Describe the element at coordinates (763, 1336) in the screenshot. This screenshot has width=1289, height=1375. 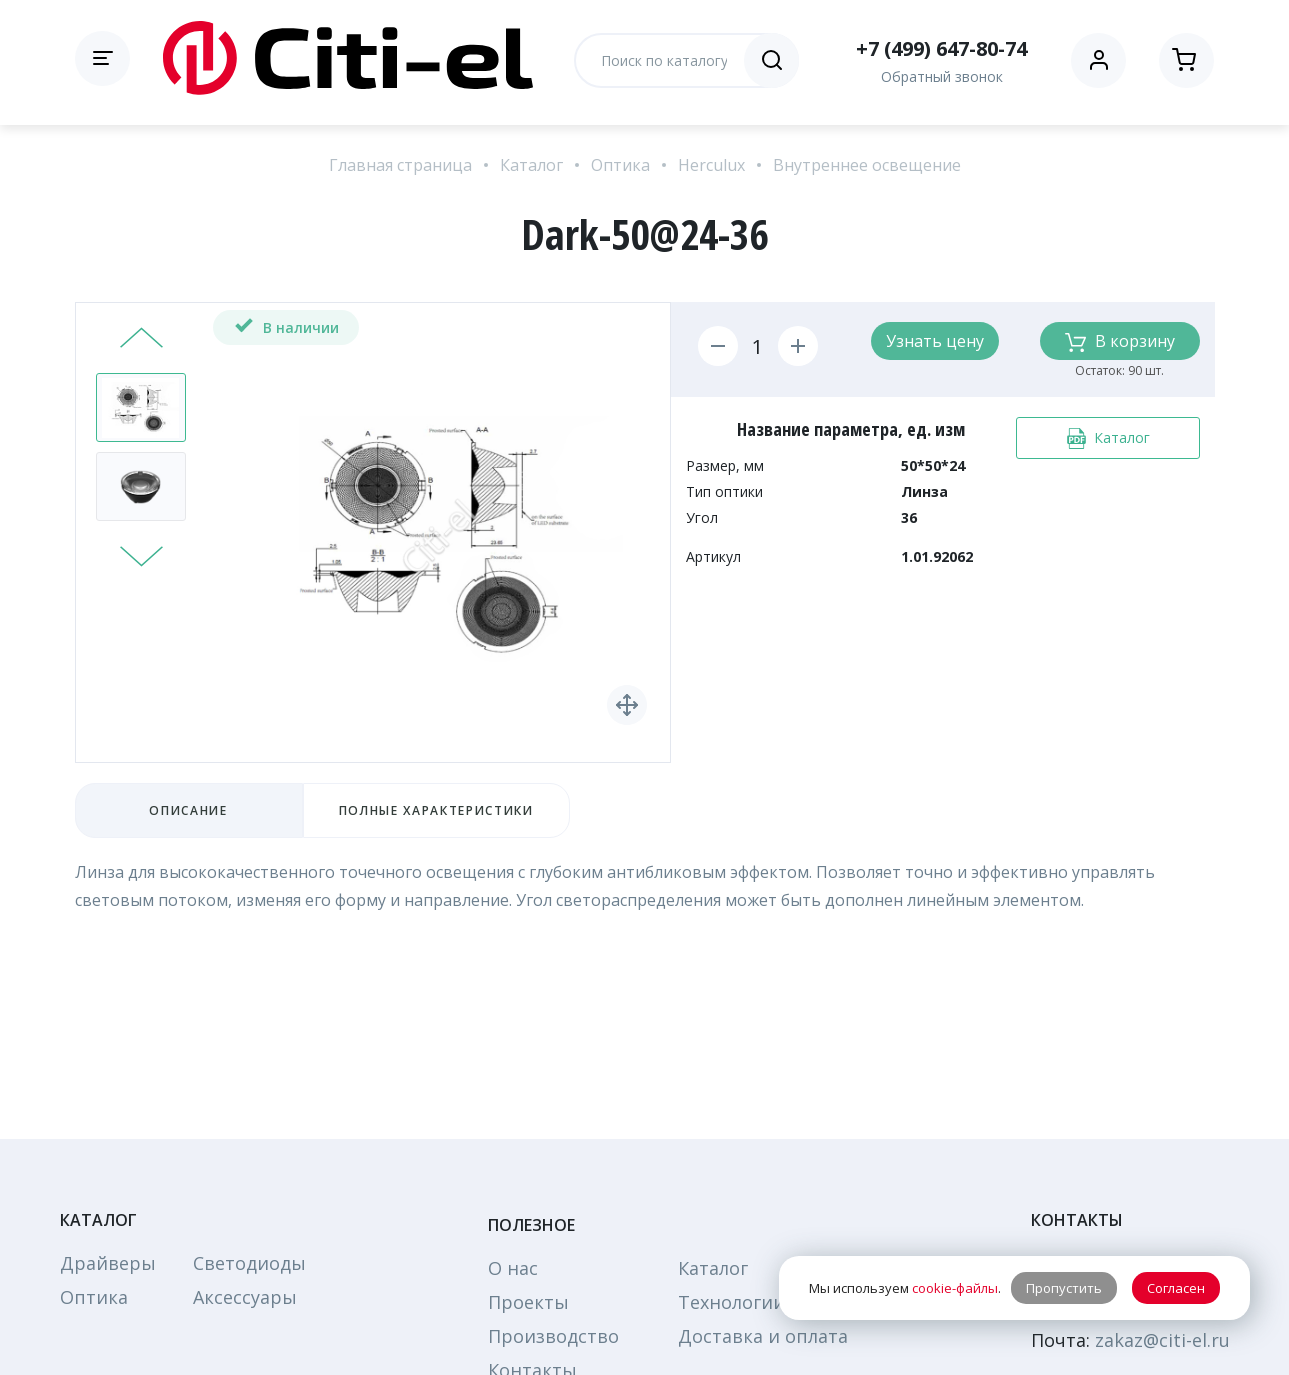
I see `Доставка и оплата` at that location.